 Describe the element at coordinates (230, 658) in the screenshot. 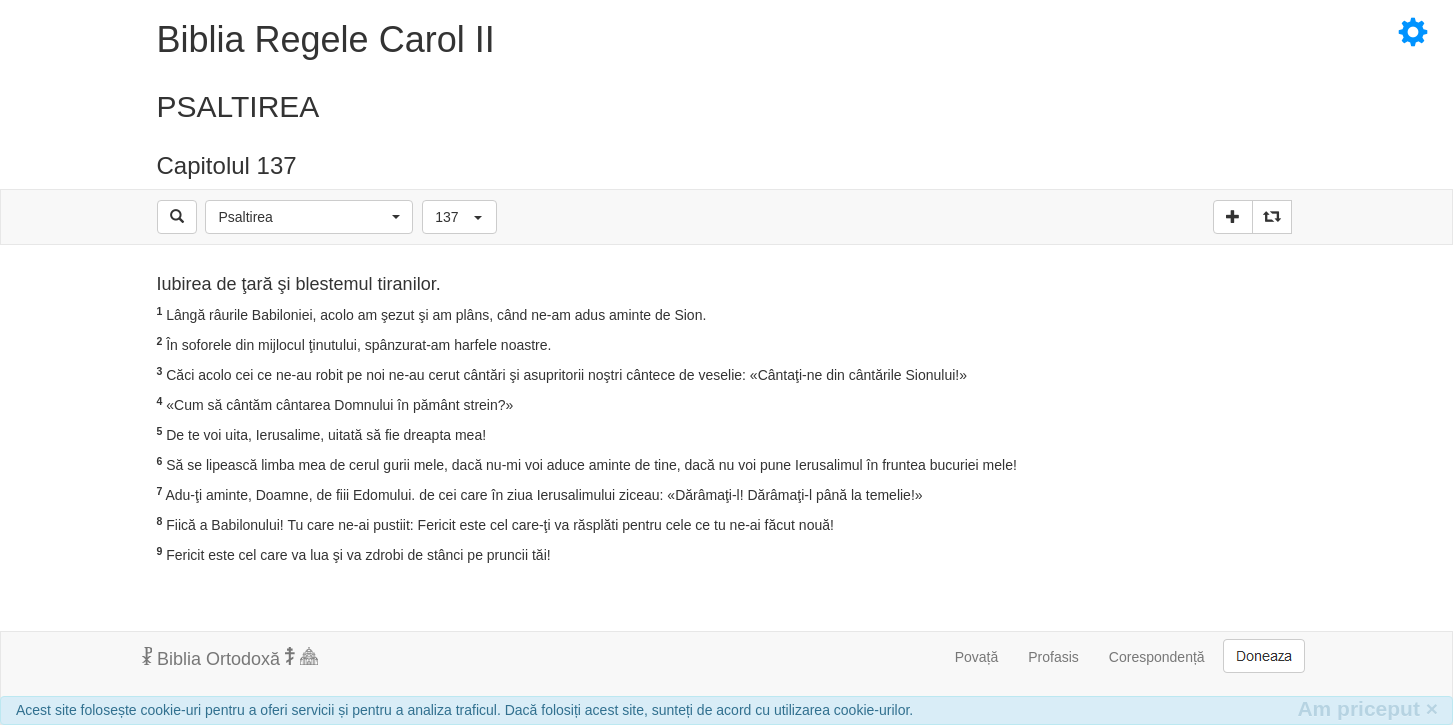

I see `Biblia Ortodoxă` at that location.